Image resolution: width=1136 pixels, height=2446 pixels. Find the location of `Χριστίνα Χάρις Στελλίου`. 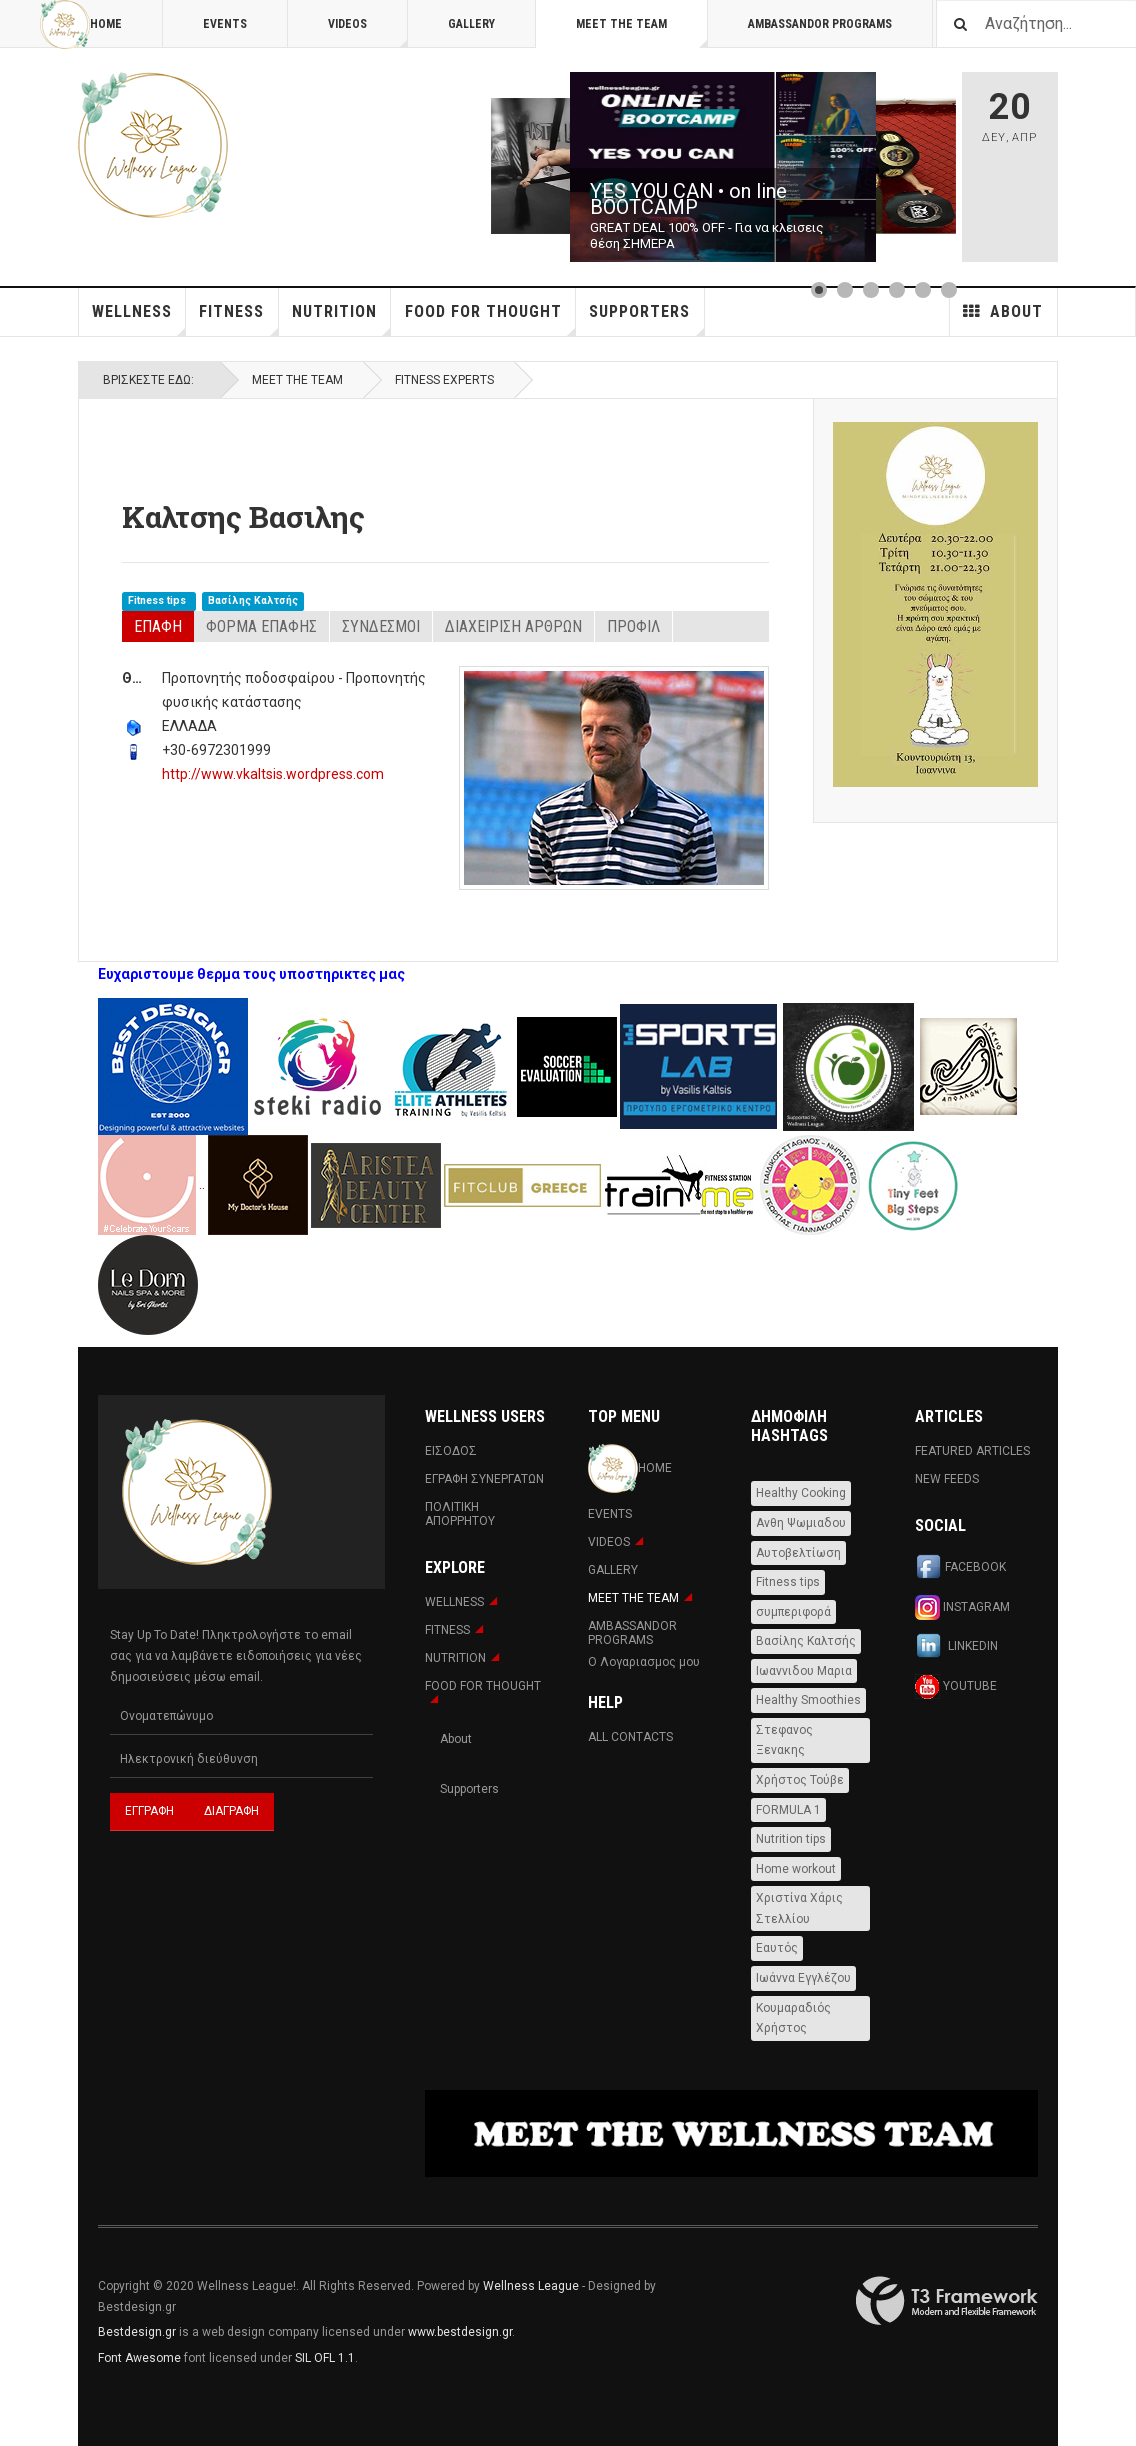

Χριστίνα Χάρις Στελλίου is located at coordinates (799, 1908).